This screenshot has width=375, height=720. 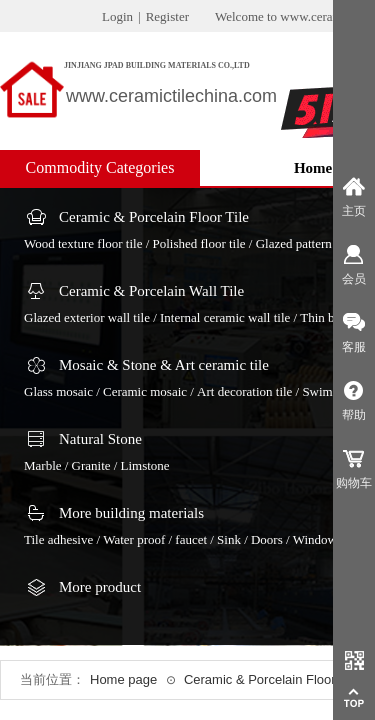 What do you see at coordinates (83, 243) in the screenshot?
I see `Wood texture floor tile` at bounding box center [83, 243].